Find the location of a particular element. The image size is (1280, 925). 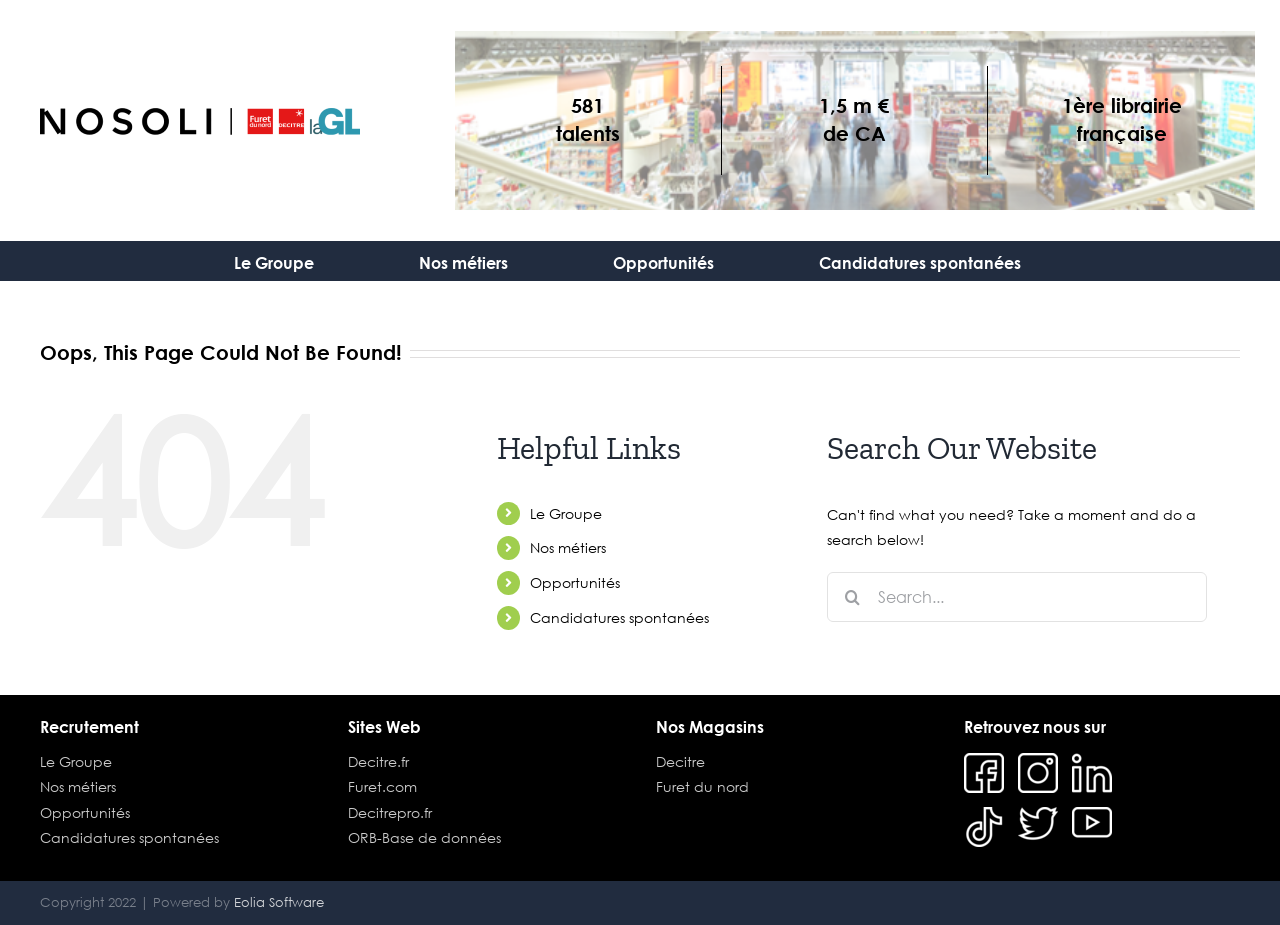

ORB-Base de données is located at coordinates (424, 837).